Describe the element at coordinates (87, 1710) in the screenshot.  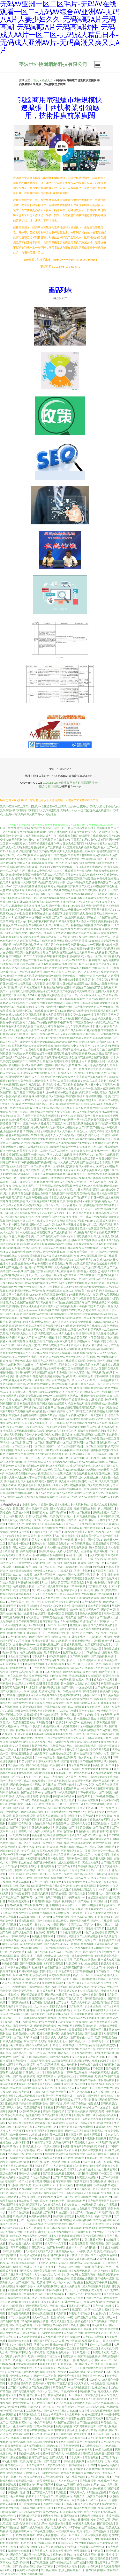
I see `国产美女影院` at that location.